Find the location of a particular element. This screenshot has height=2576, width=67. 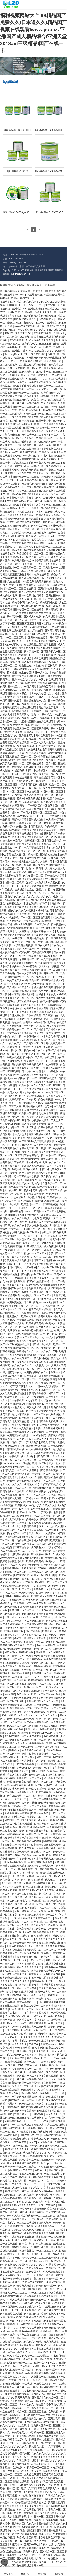

双性少爷挨脔日常h惩罚h动漫 is located at coordinates (50, 1725).